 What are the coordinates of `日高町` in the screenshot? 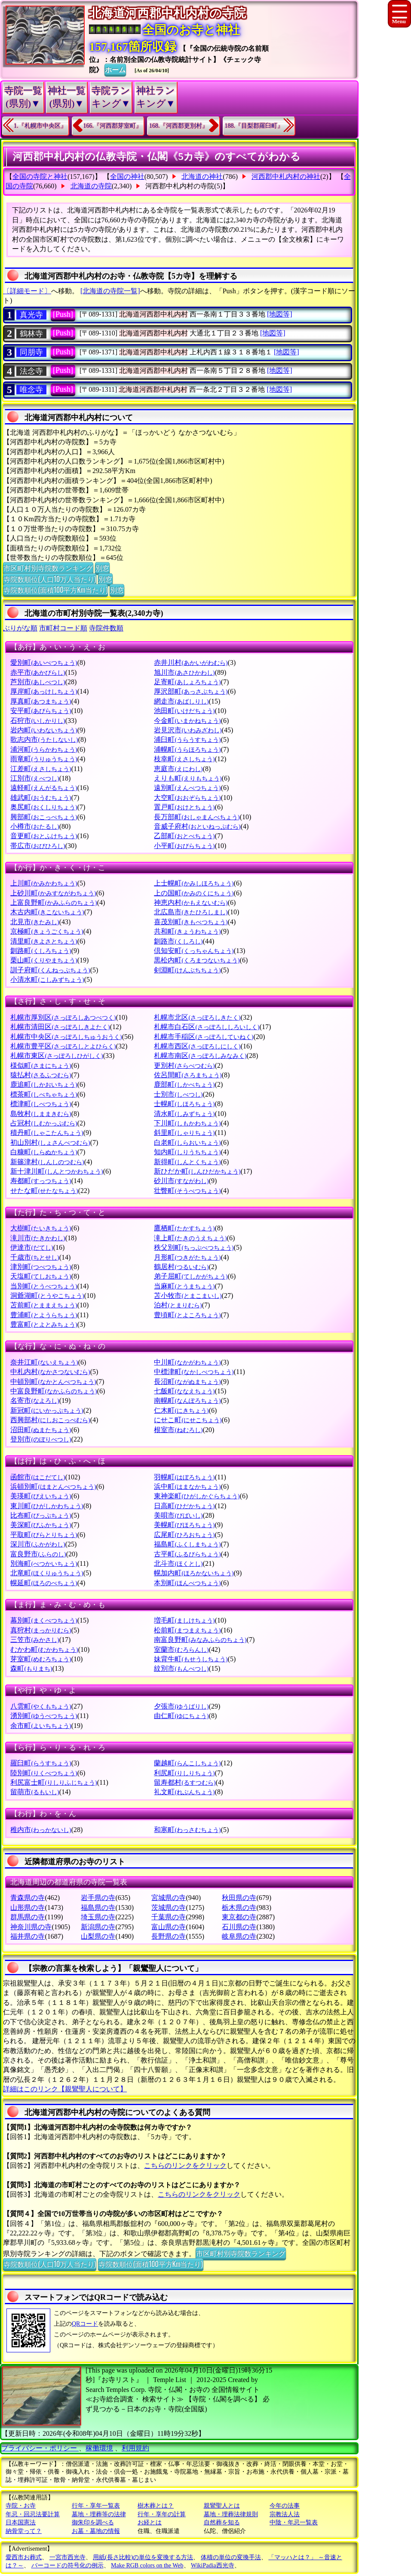 It's located at (184, 1505).